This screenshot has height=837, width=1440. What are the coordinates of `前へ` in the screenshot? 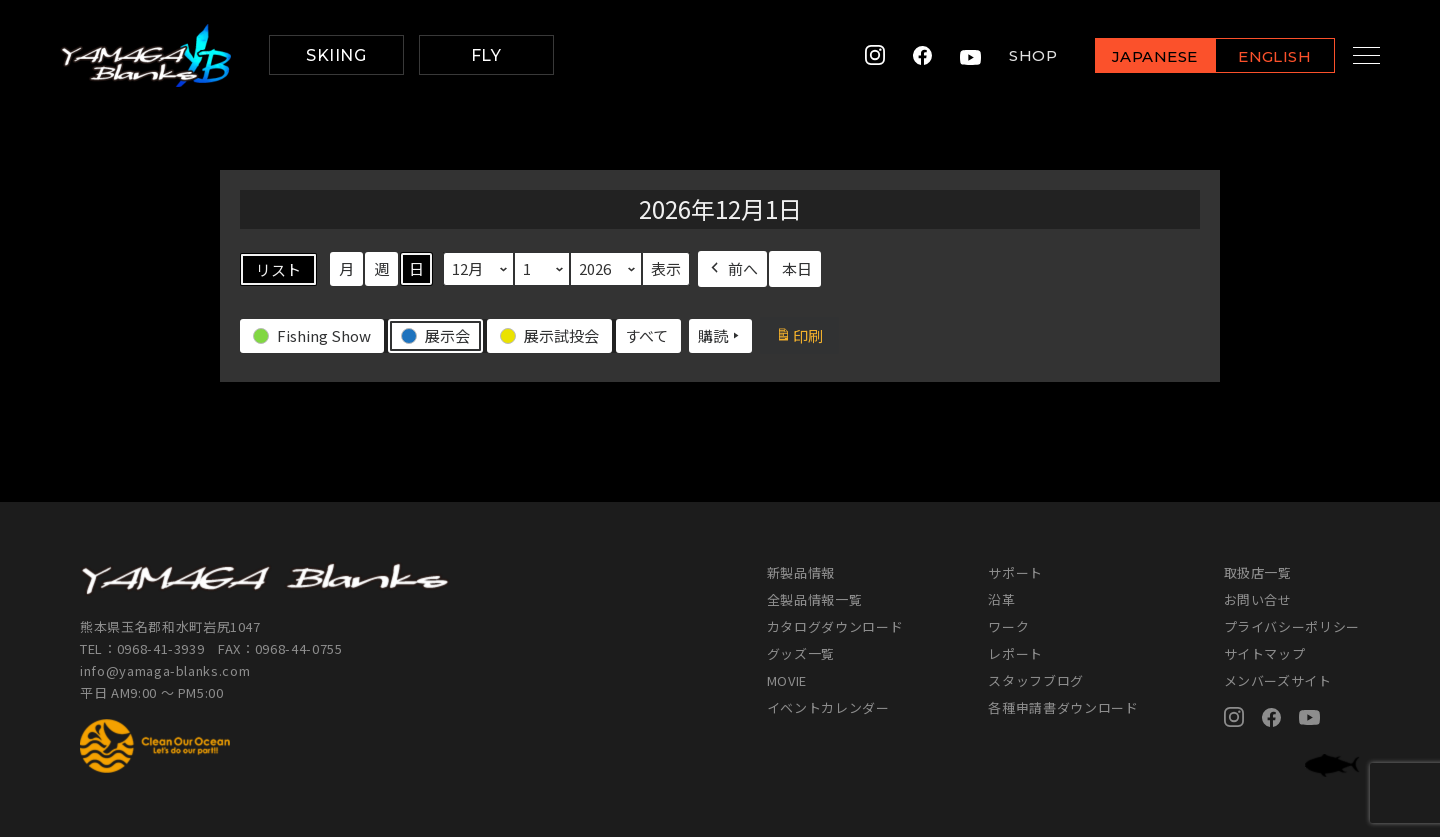 It's located at (732, 268).